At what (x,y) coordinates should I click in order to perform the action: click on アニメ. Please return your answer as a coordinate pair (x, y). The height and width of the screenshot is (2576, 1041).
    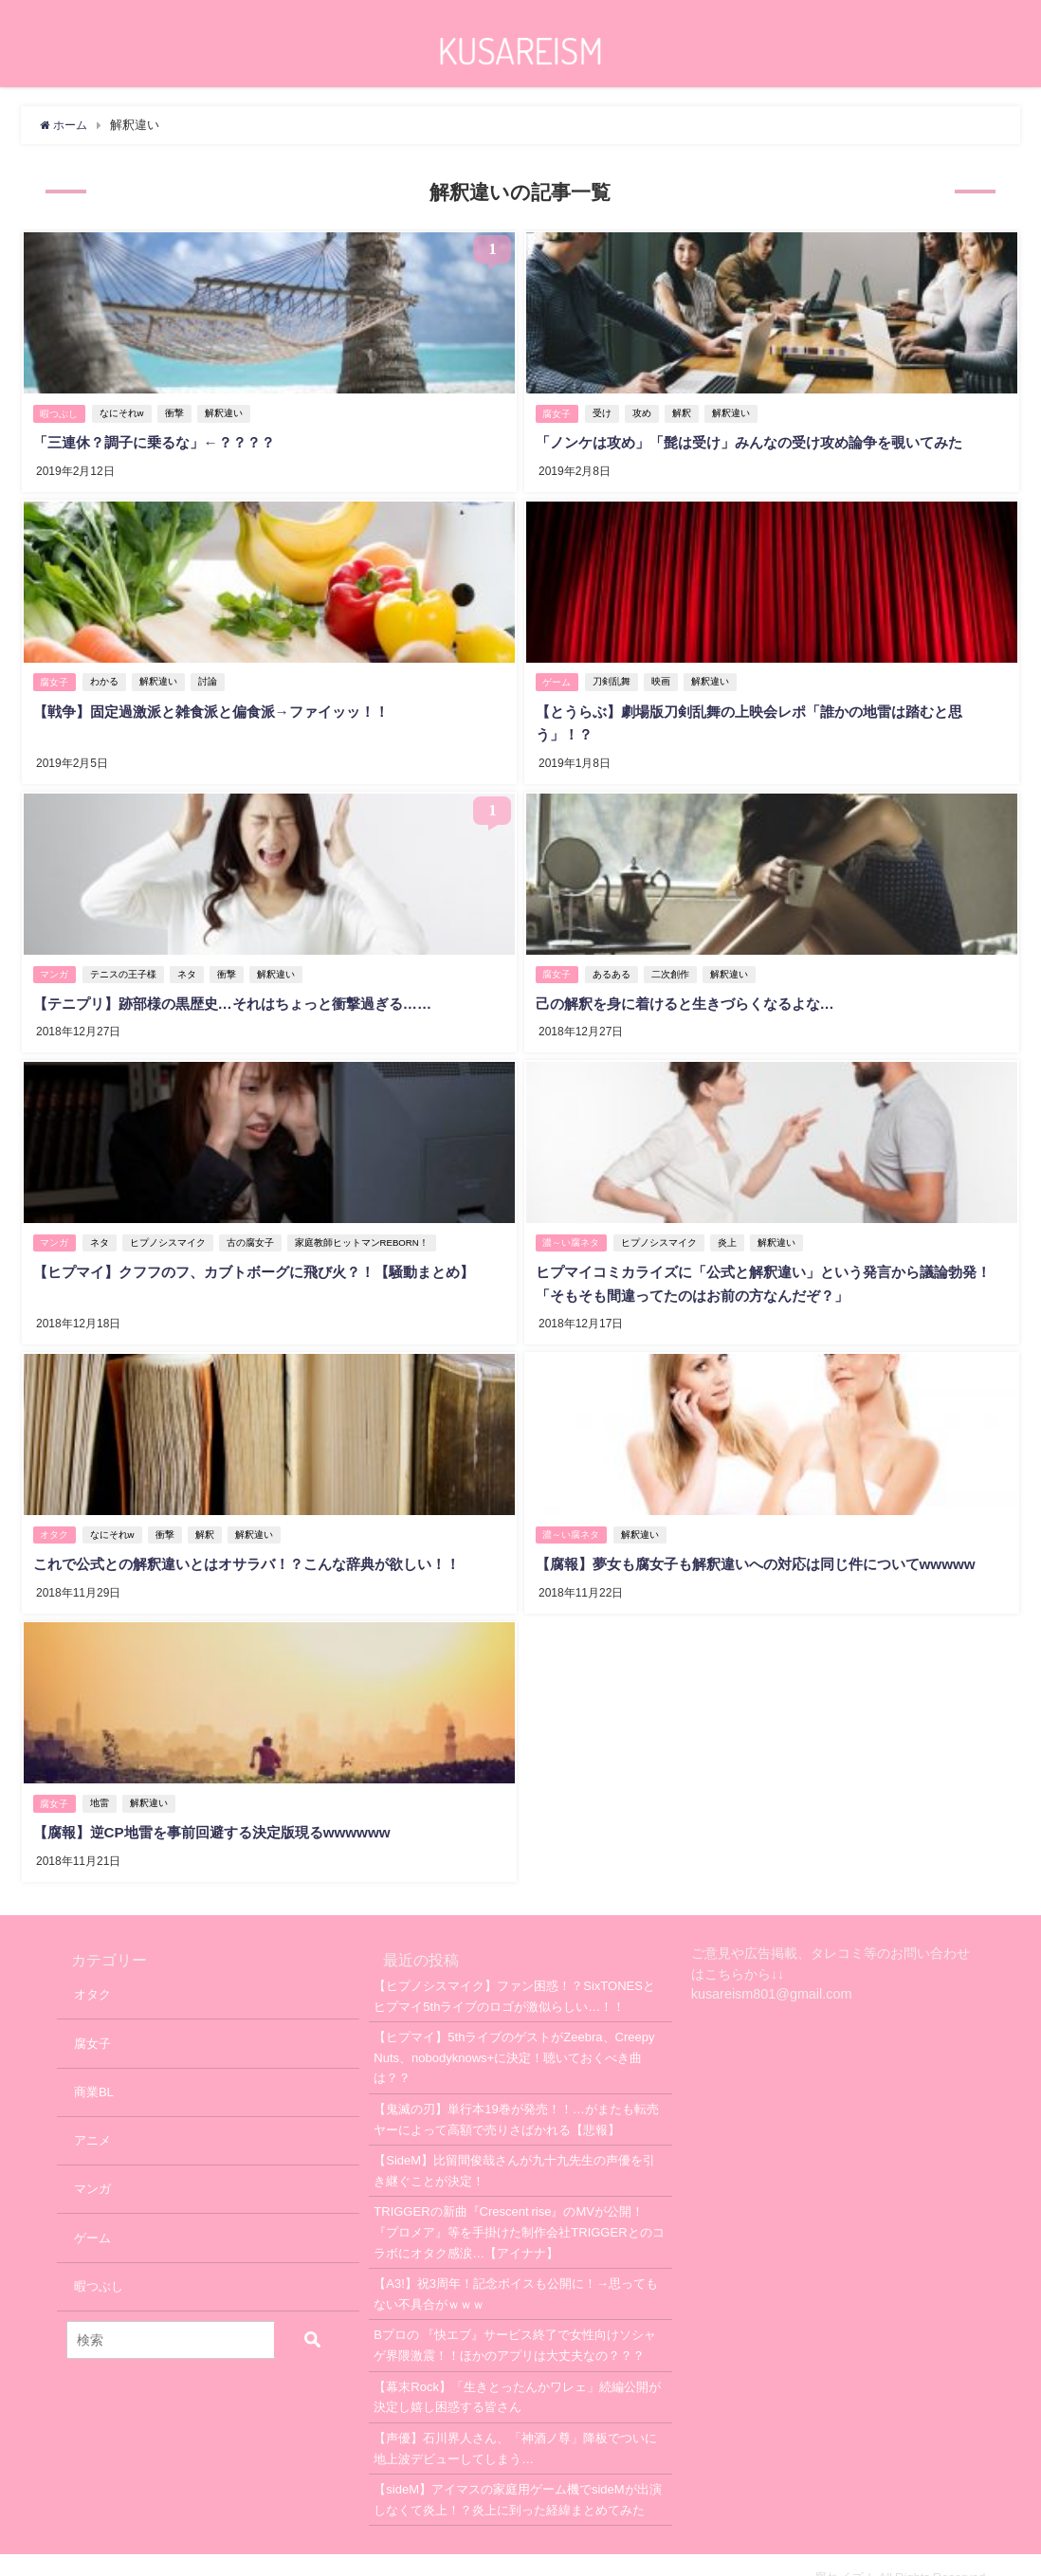
    Looking at the image, I should click on (92, 2115).